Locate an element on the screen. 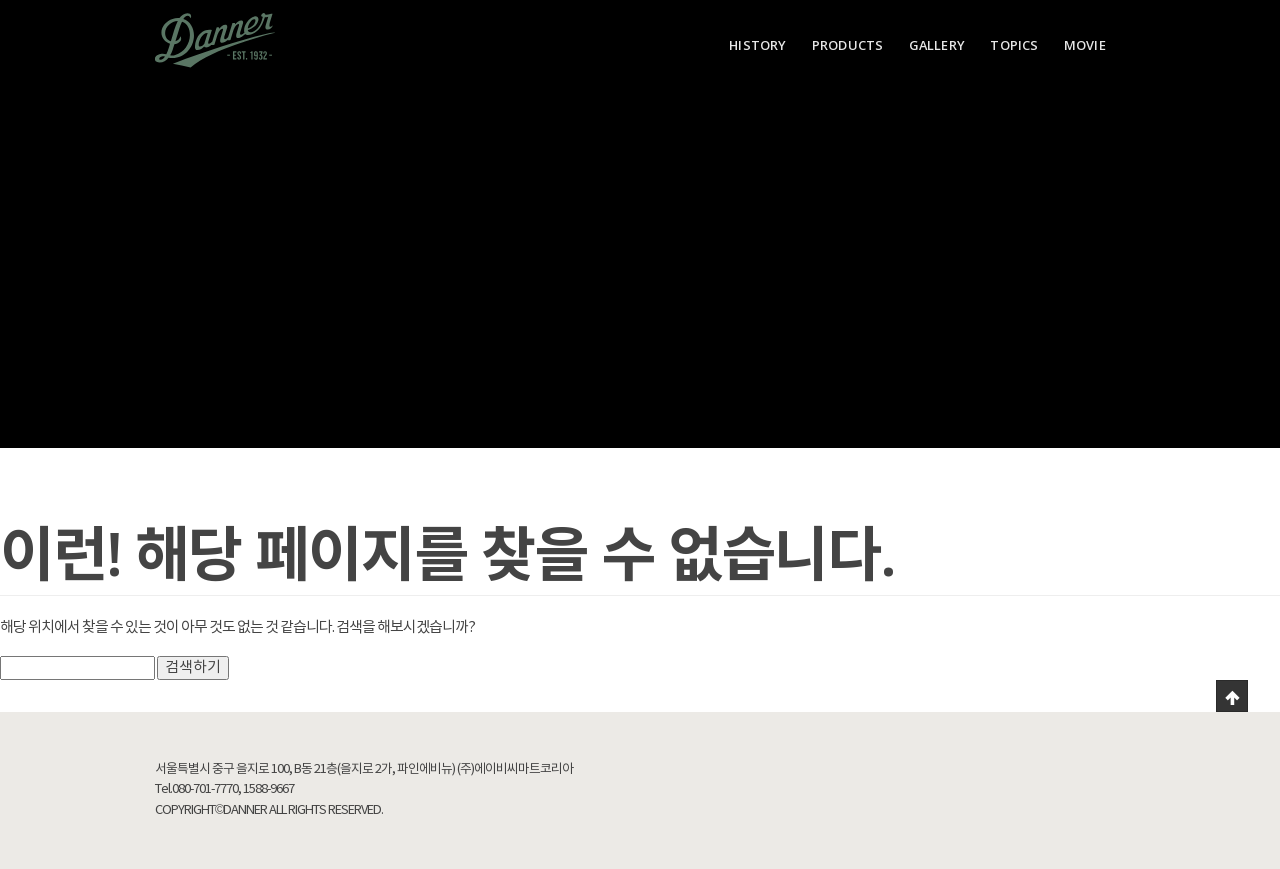  Danner is located at coordinates (215, 40).